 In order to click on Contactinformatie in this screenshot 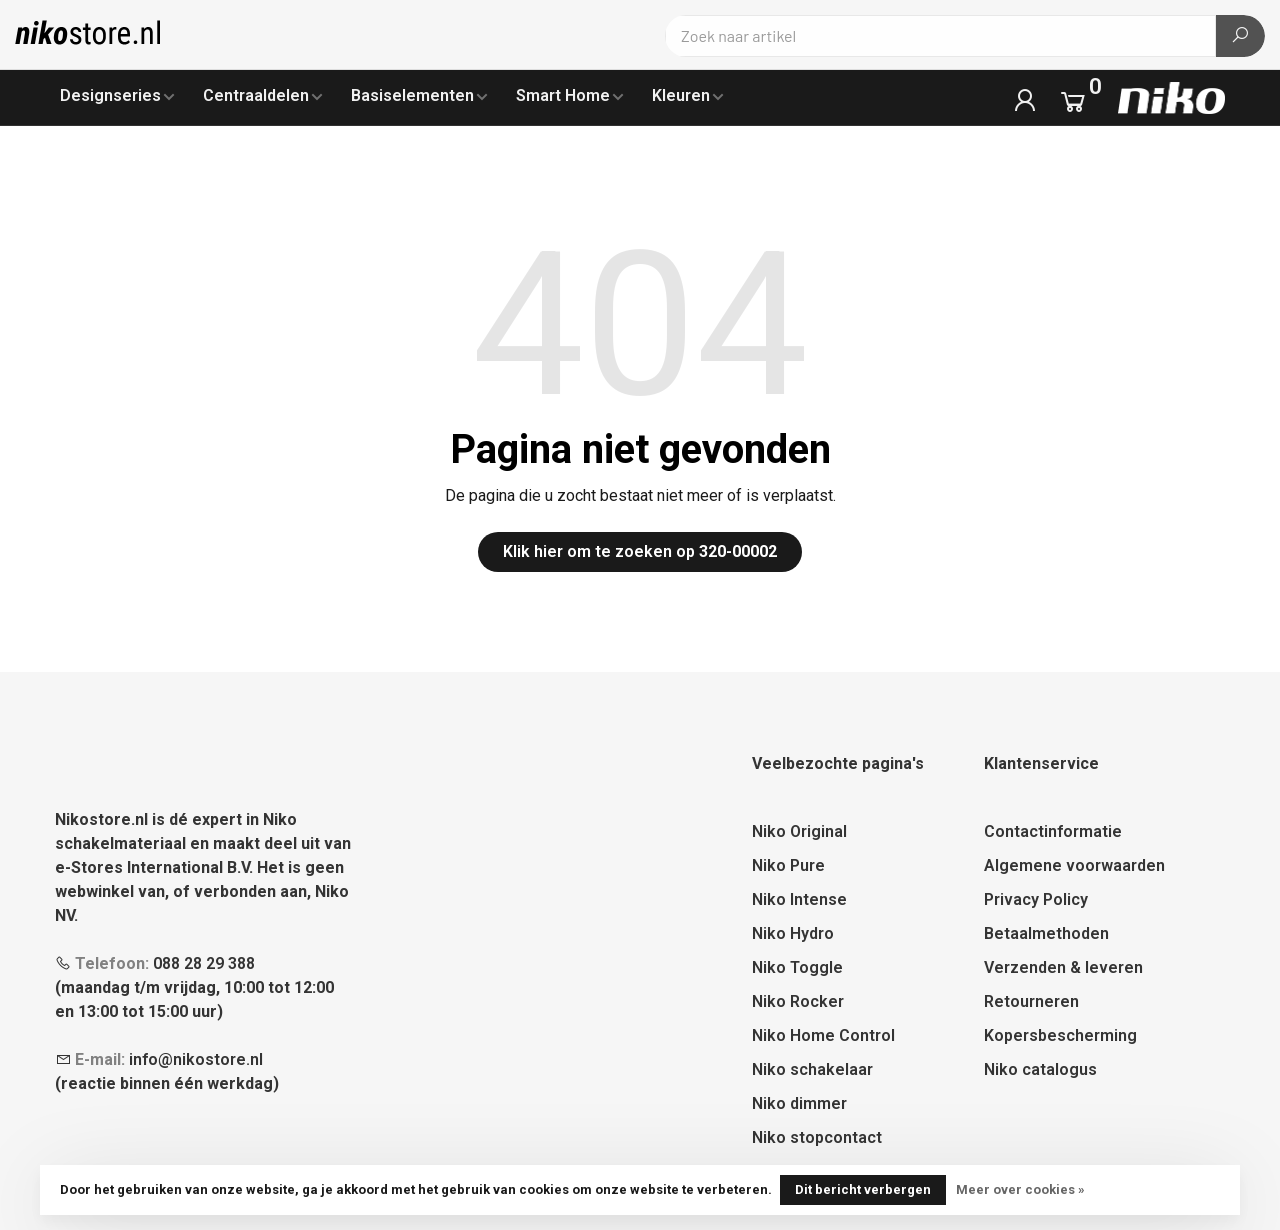, I will do `click(1053, 831)`.